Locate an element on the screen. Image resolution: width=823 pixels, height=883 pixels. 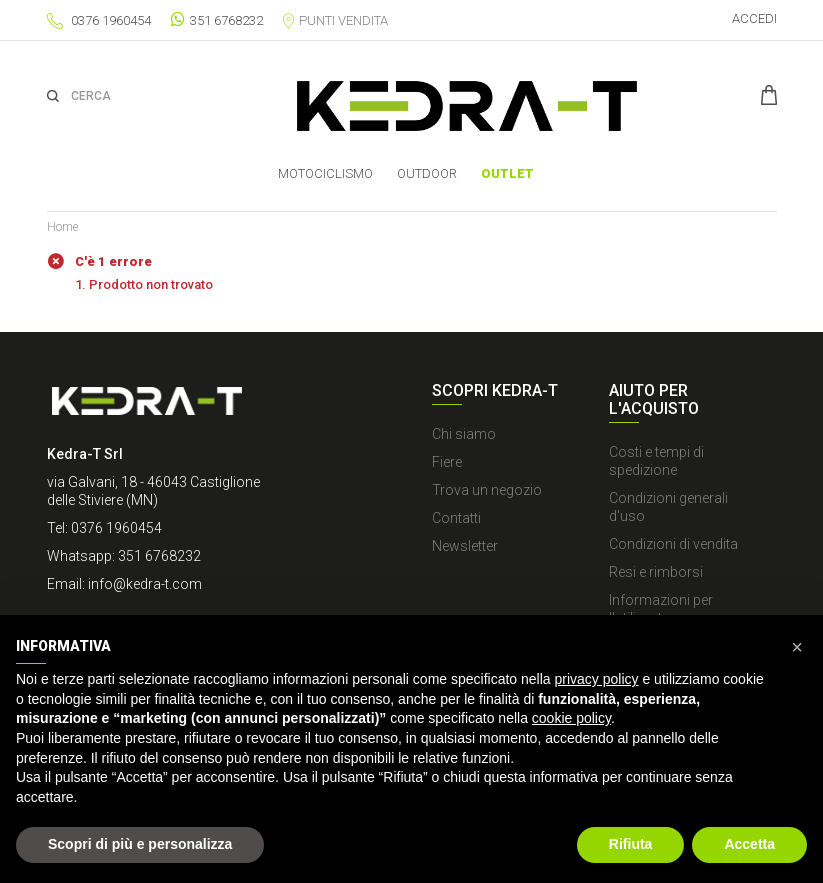
Accetta [button] is located at coordinates (749, 844).